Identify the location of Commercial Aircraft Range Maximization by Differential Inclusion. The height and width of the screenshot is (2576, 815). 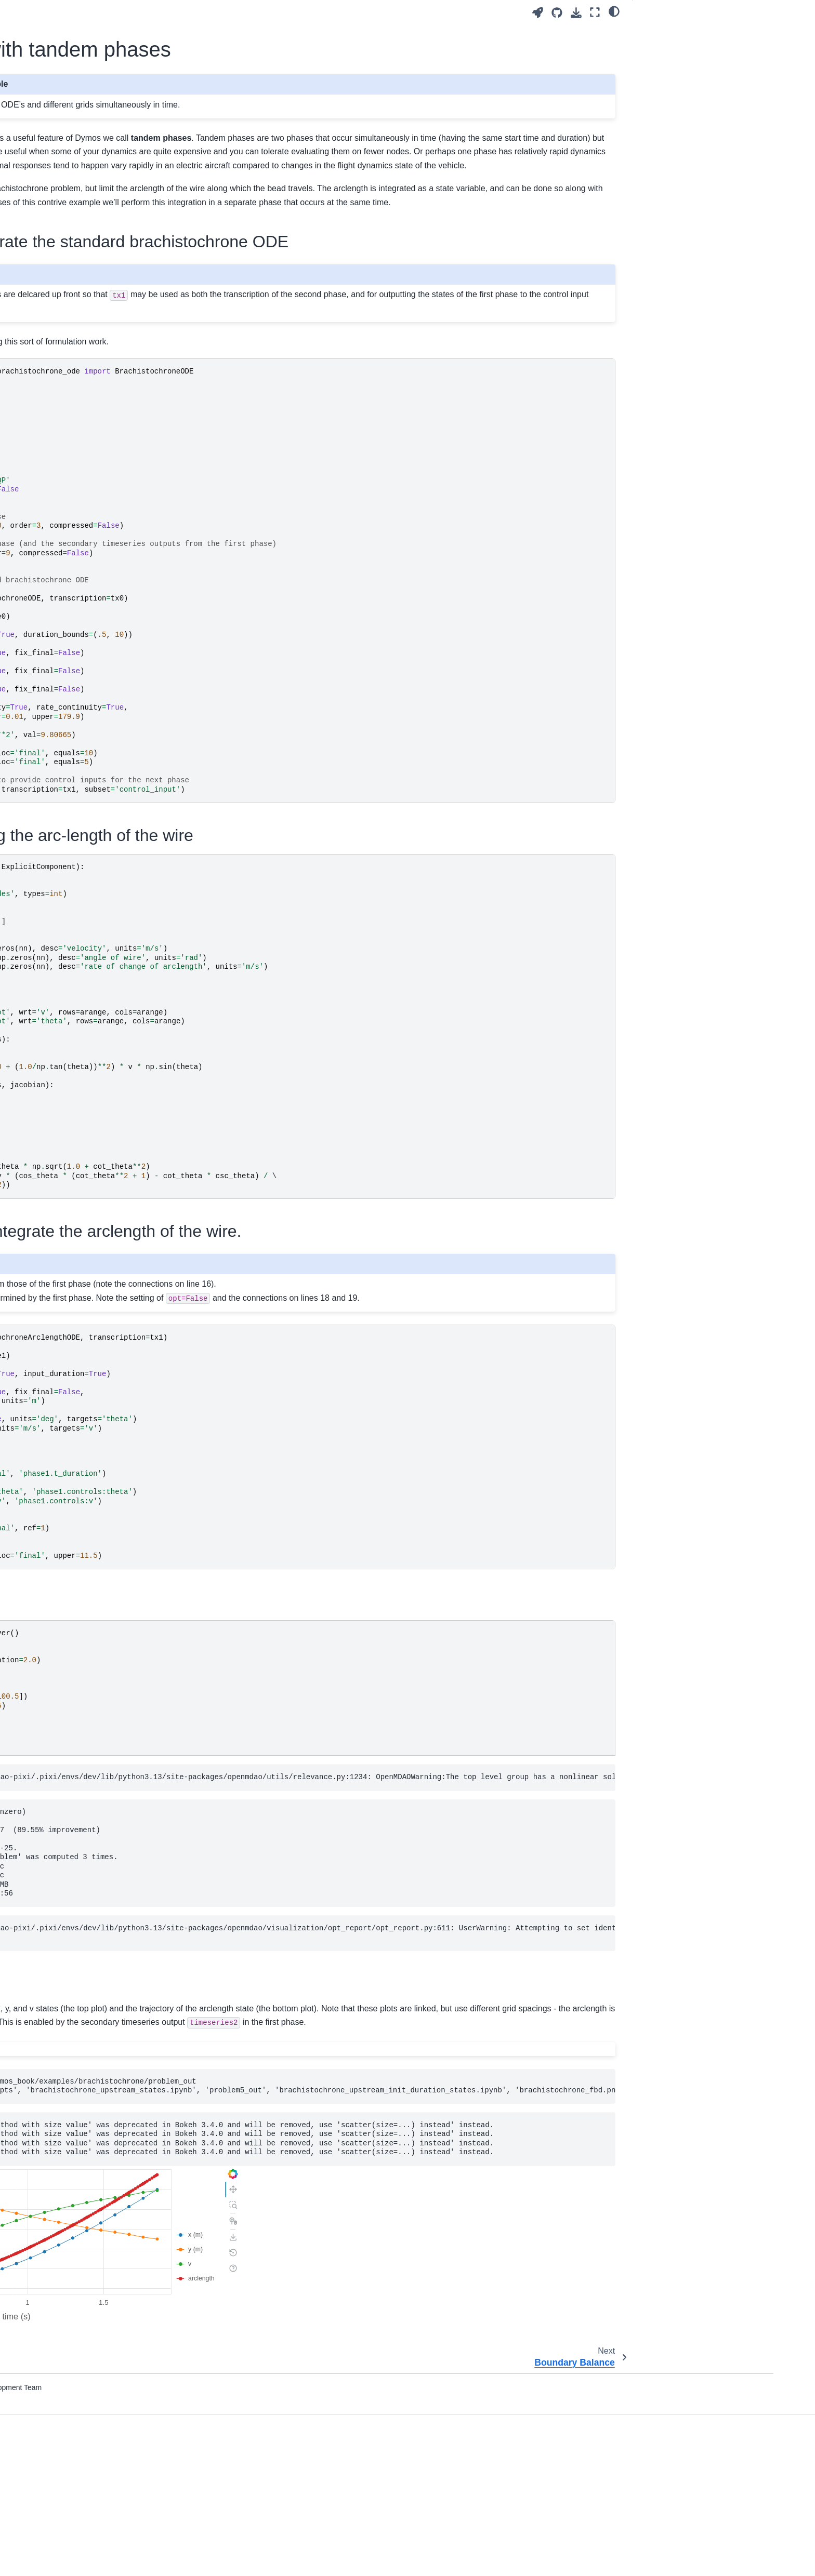
(109, 554).